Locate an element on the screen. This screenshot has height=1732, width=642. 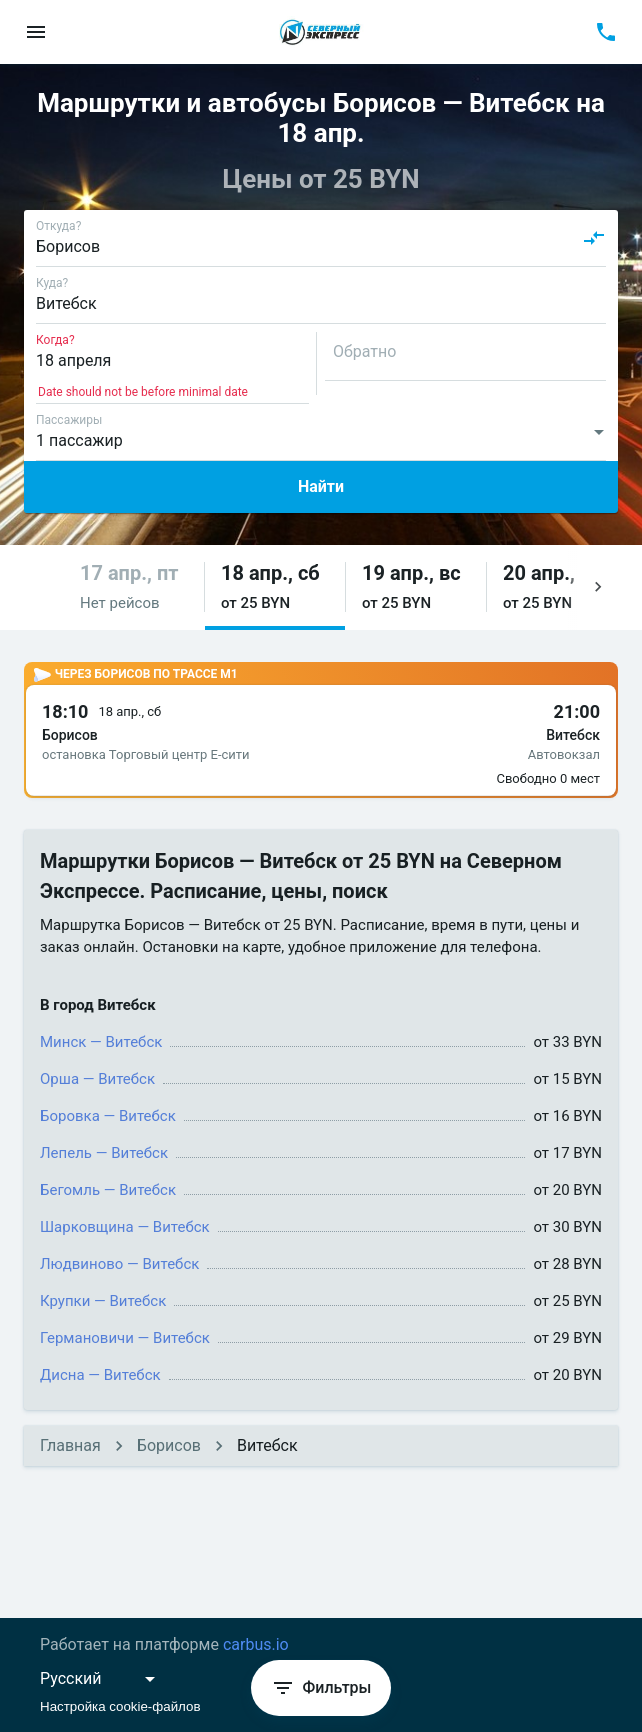
Настройка cookie-файлов is located at coordinates (120, 1706).